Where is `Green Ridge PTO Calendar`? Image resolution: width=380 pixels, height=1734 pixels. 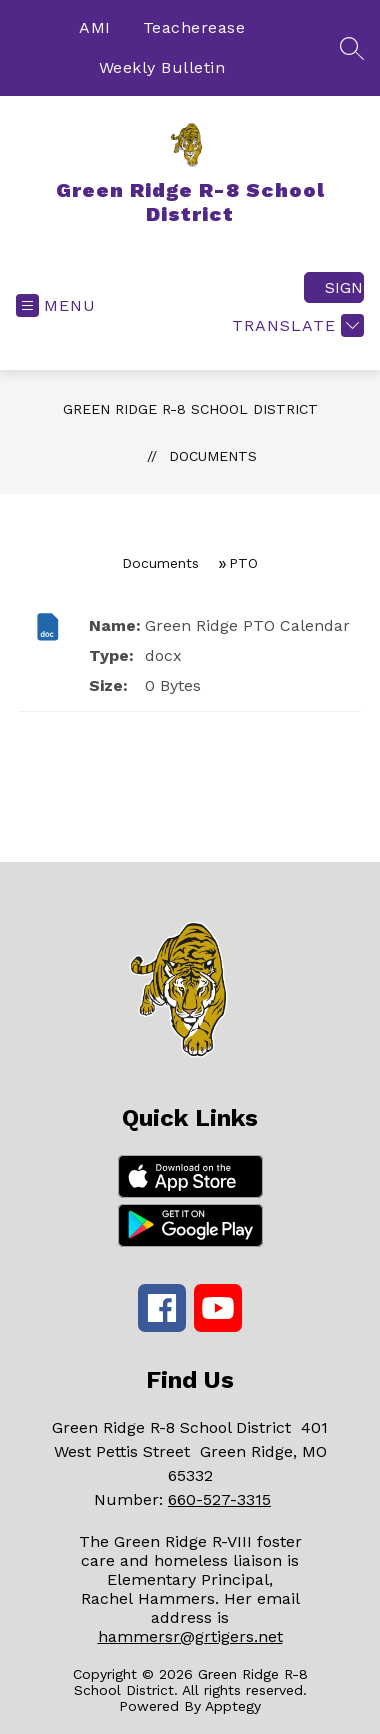 Green Ridge PTO Calendar is located at coordinates (247, 625).